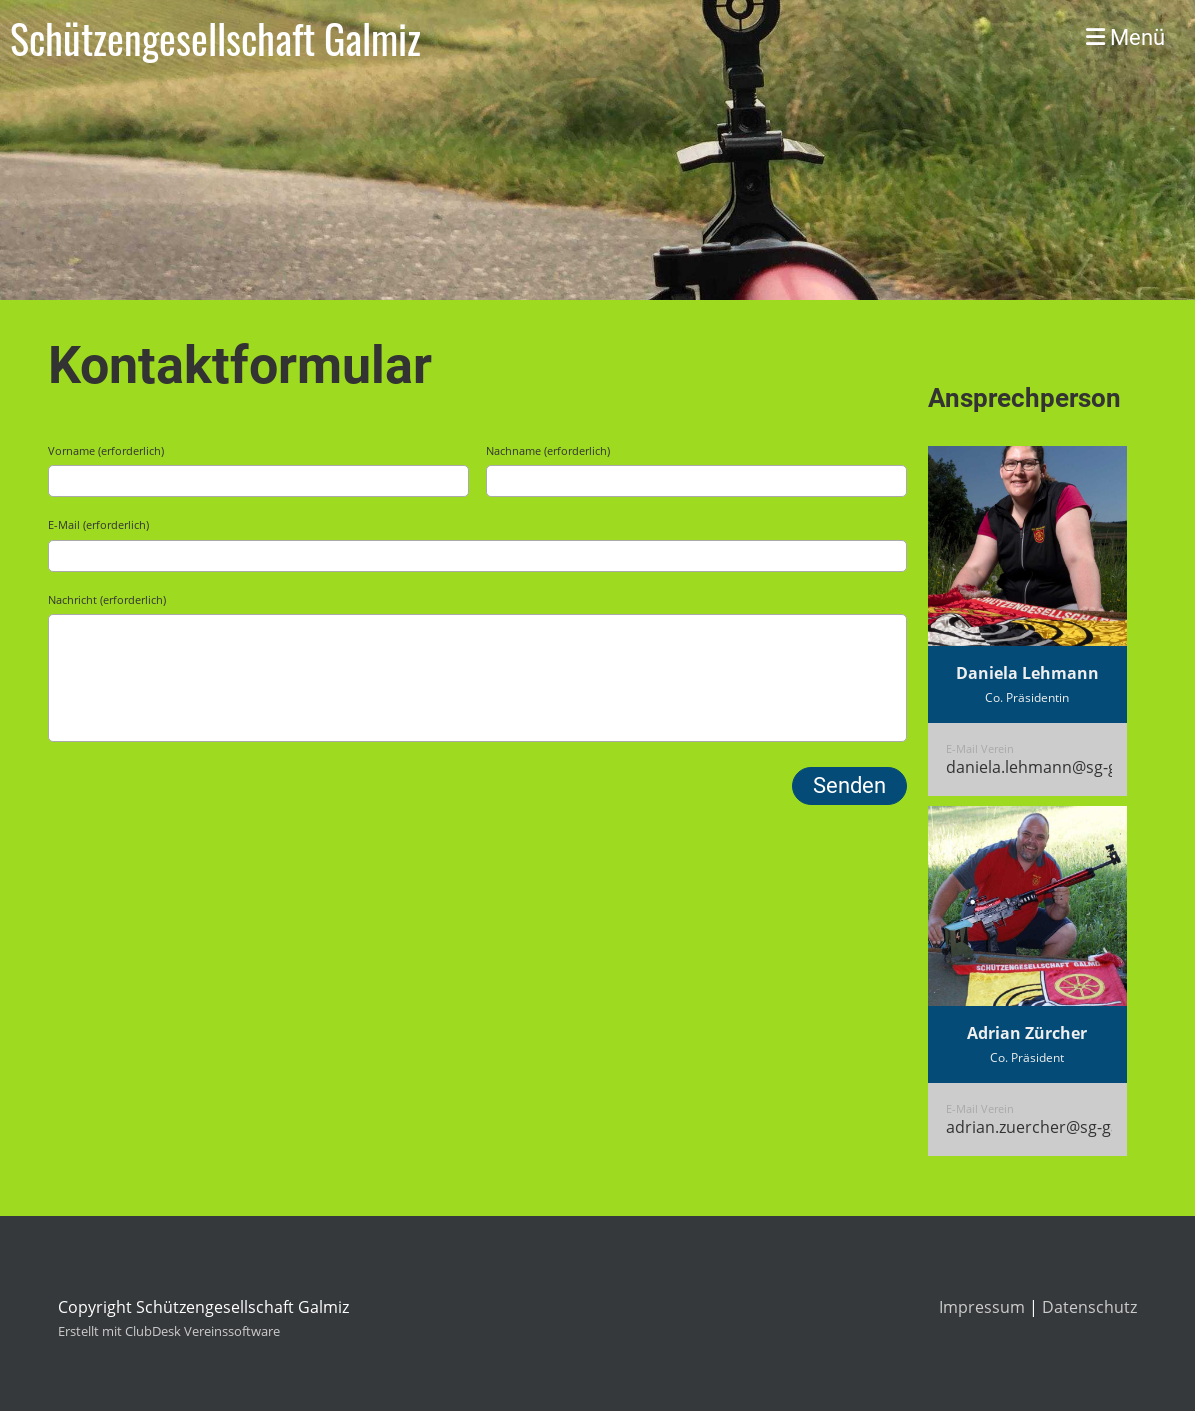 The height and width of the screenshot is (1411, 1195). What do you see at coordinates (106, 450) in the screenshot?
I see `Vorname (erforderlich)` at bounding box center [106, 450].